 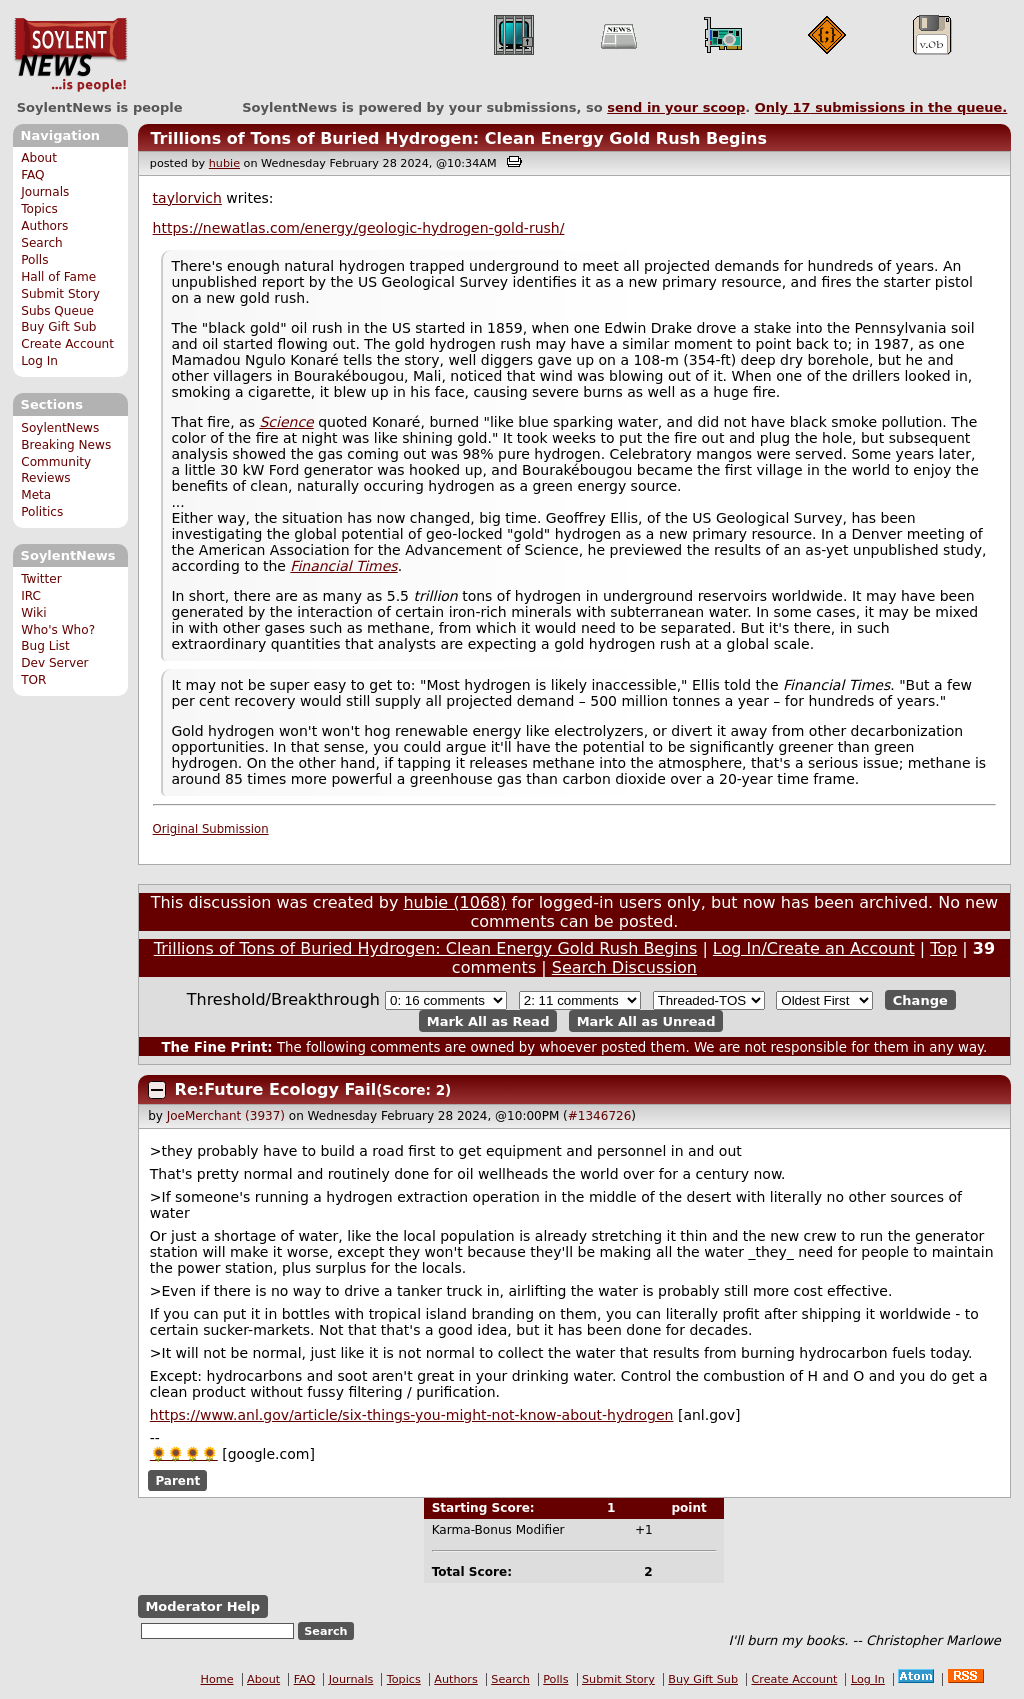 What do you see at coordinates (184, 1454) in the screenshot?
I see `🌻🌻🌻🌻` at bounding box center [184, 1454].